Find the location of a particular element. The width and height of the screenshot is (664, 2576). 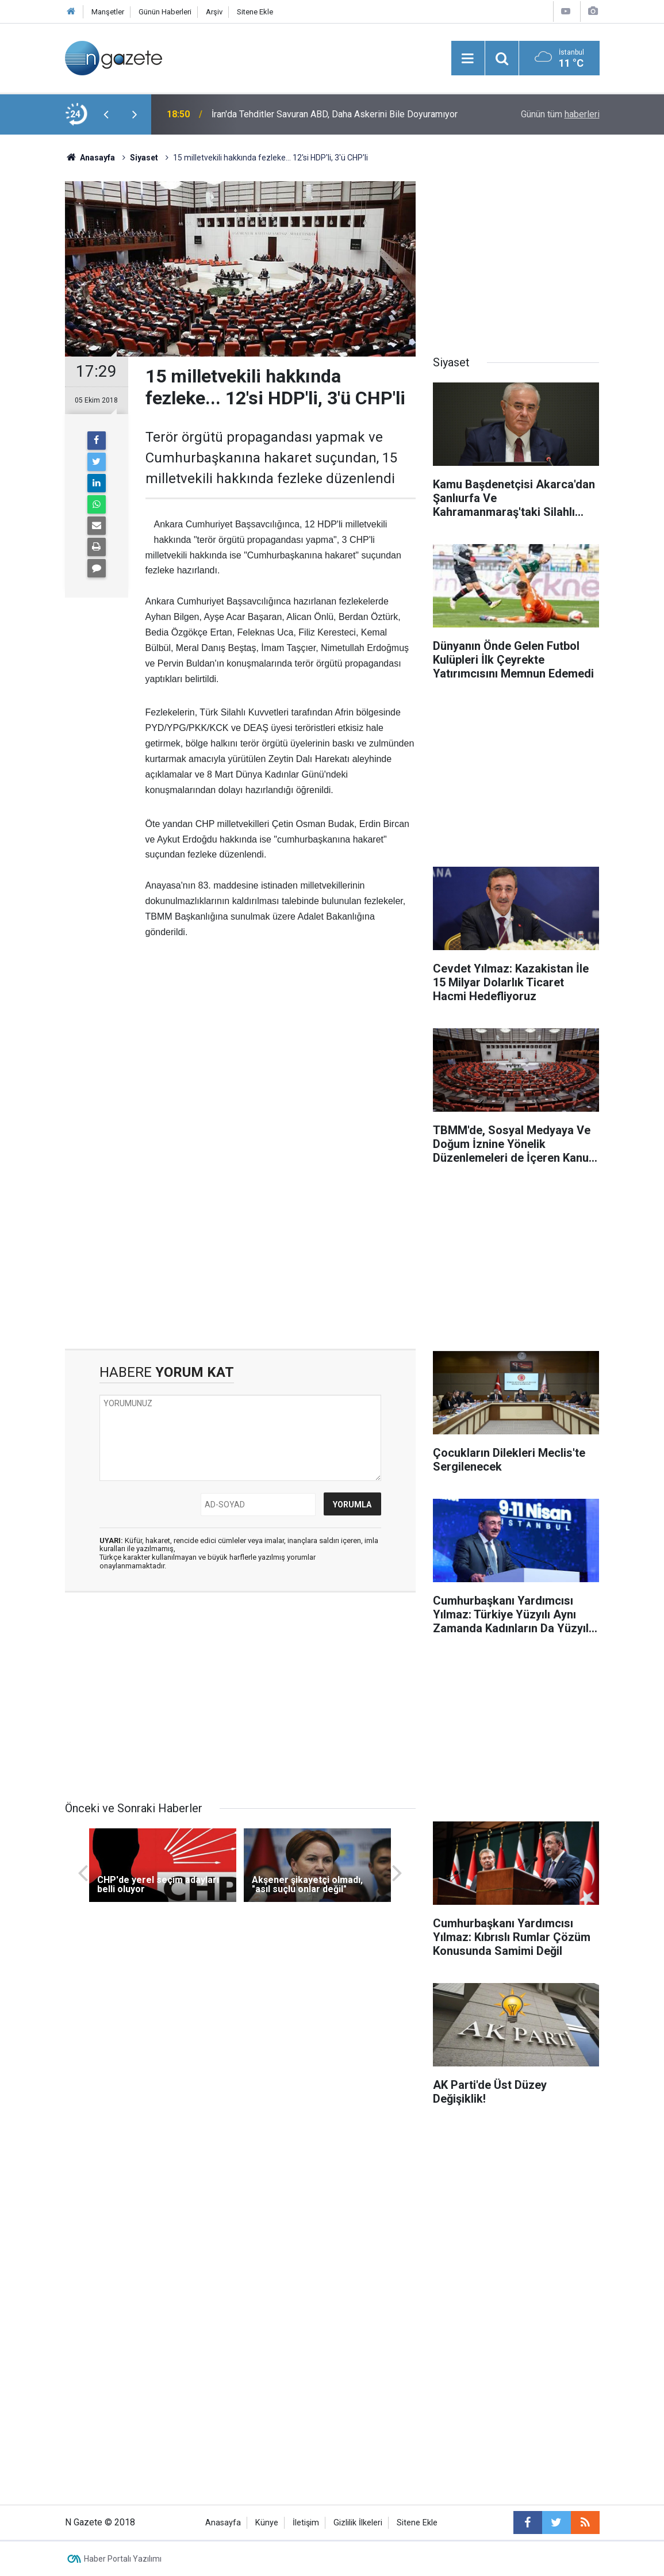

İran'da Tehditler Savuran ABD, Daha Askerini Bile Doyuramıyor is located at coordinates (335, 114).